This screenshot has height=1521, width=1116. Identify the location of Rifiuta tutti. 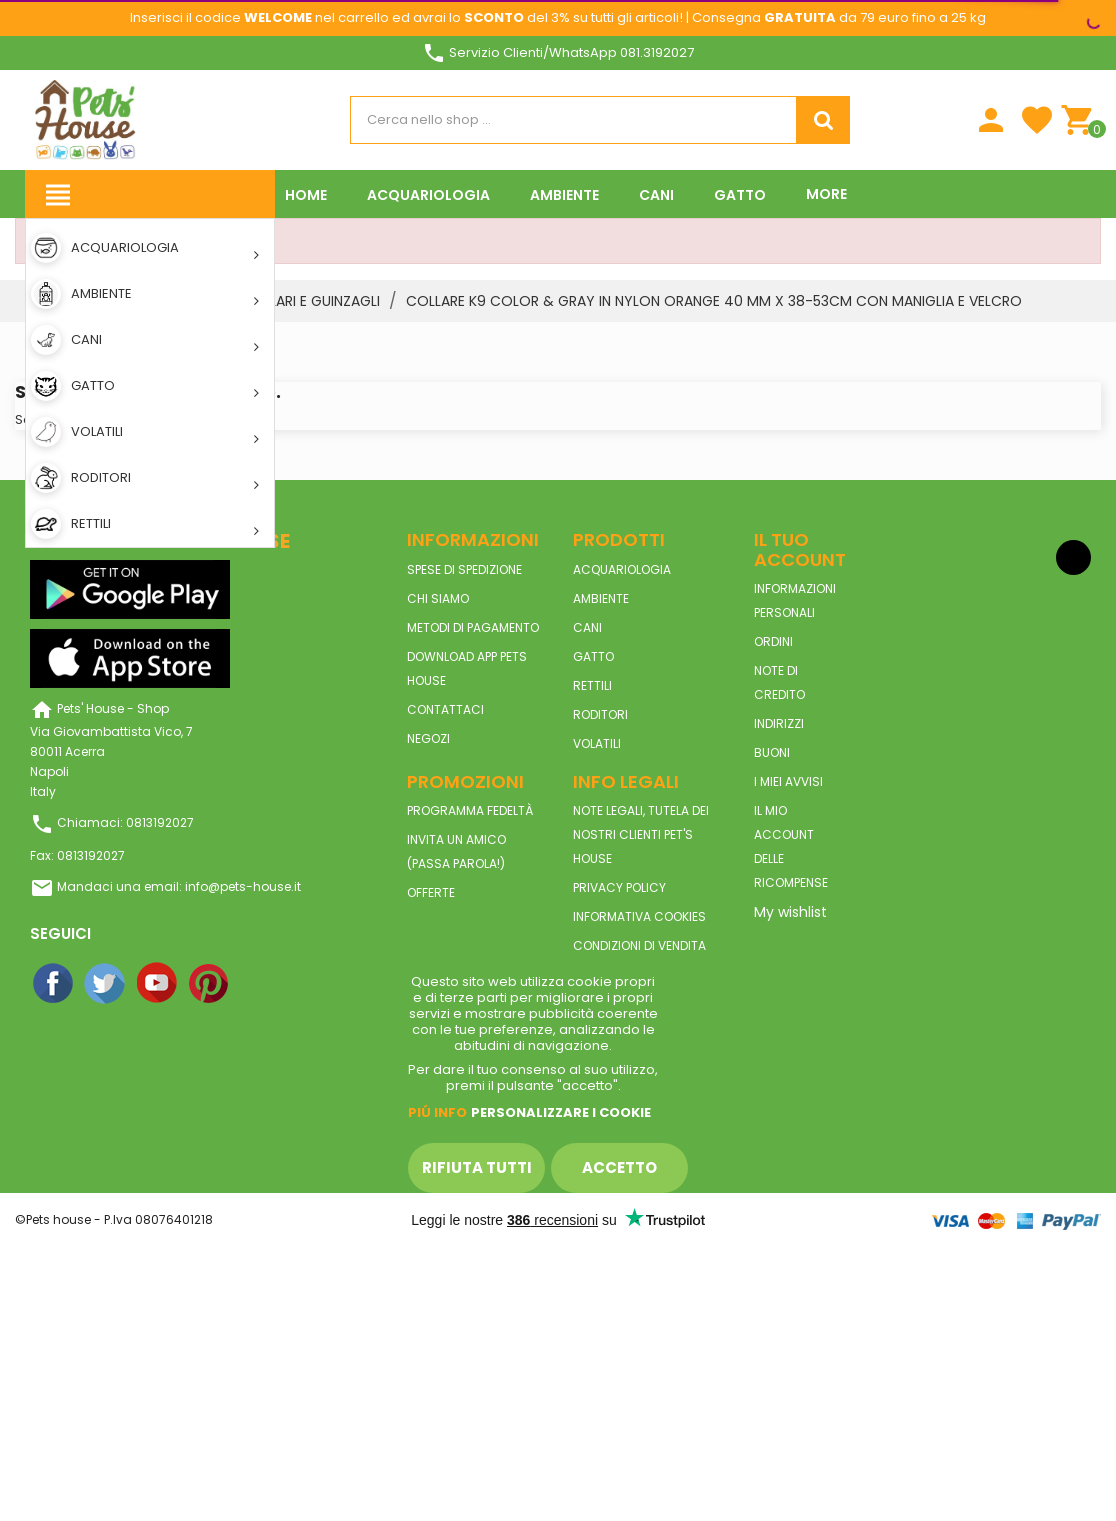
(477, 1167).